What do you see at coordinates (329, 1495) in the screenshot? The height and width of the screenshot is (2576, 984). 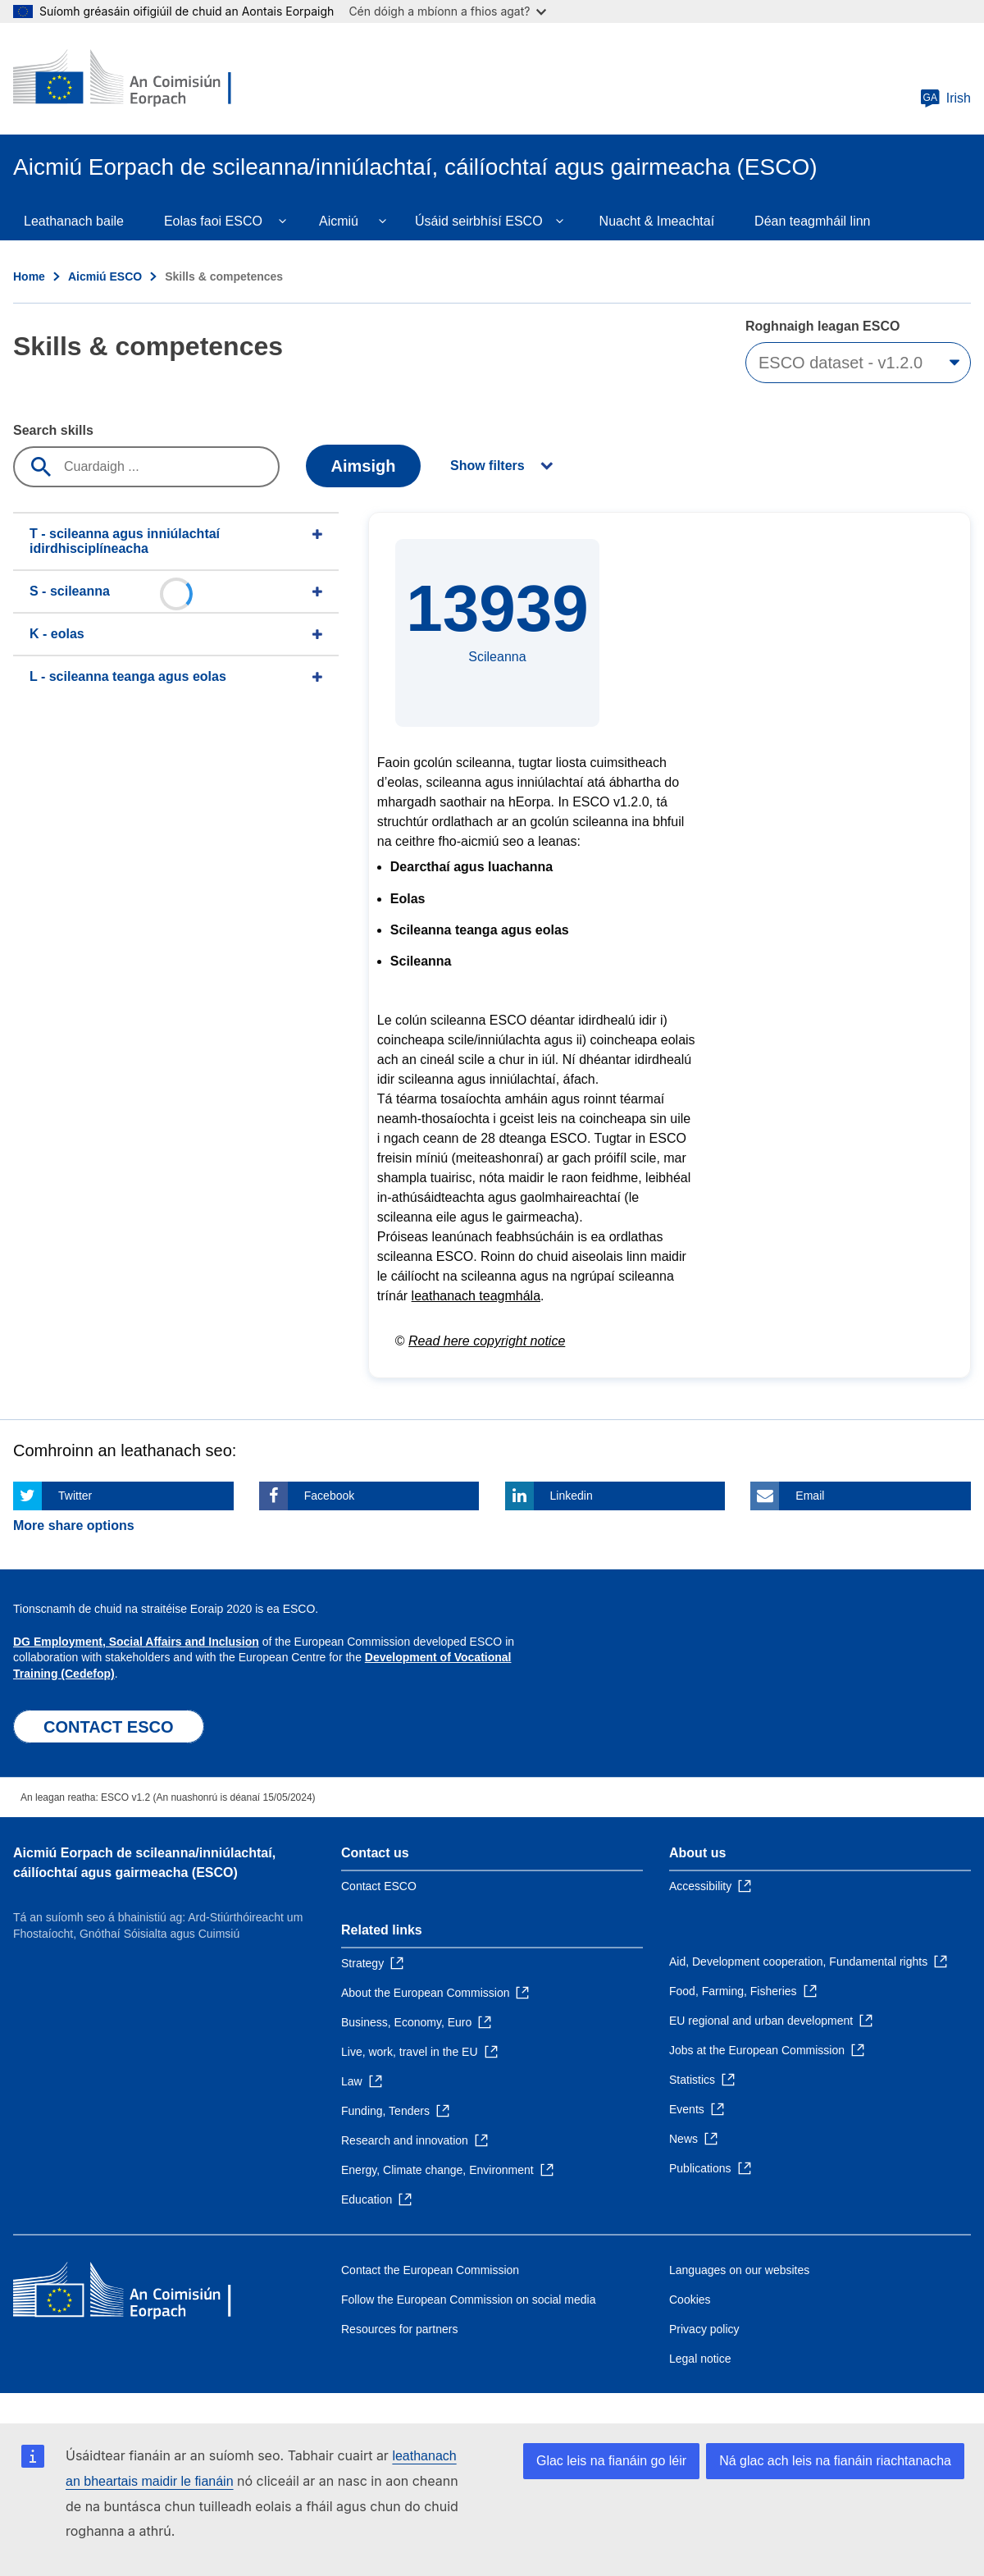 I see `Facebook [Click here if you wish to share this page on Facebook]` at bounding box center [329, 1495].